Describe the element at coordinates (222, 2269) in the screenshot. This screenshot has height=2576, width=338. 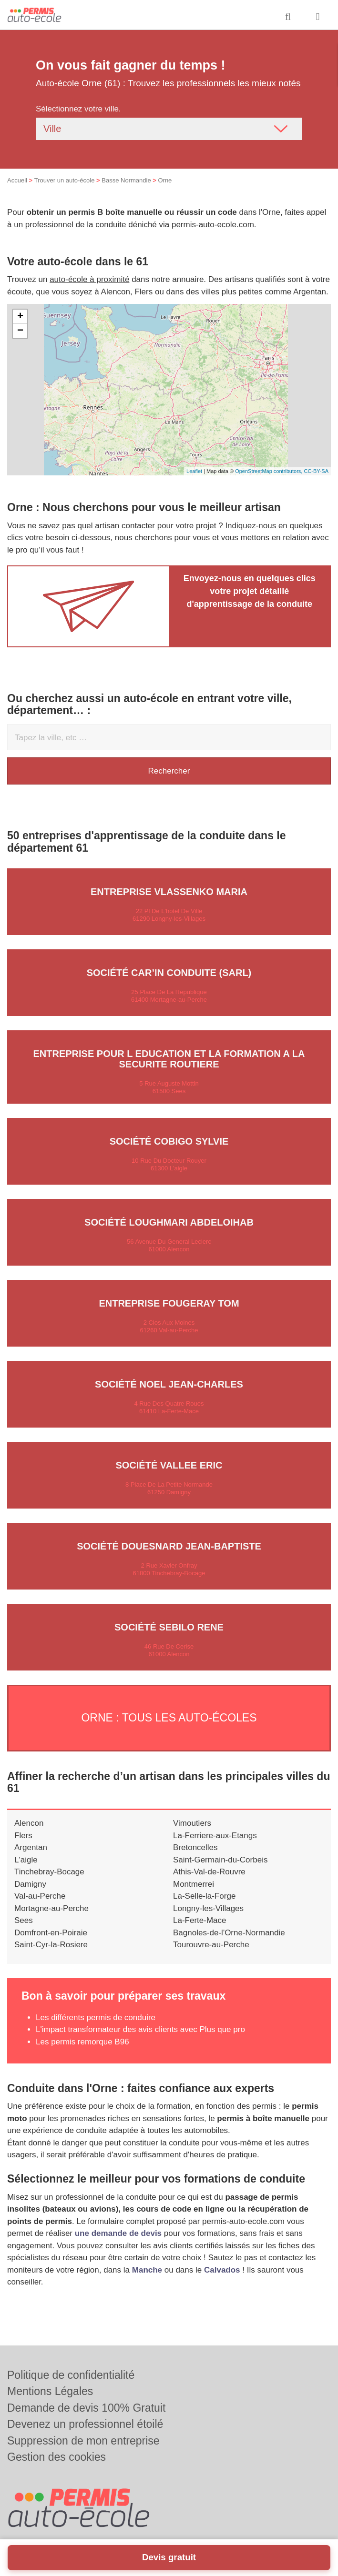
I see `Calvados` at that location.